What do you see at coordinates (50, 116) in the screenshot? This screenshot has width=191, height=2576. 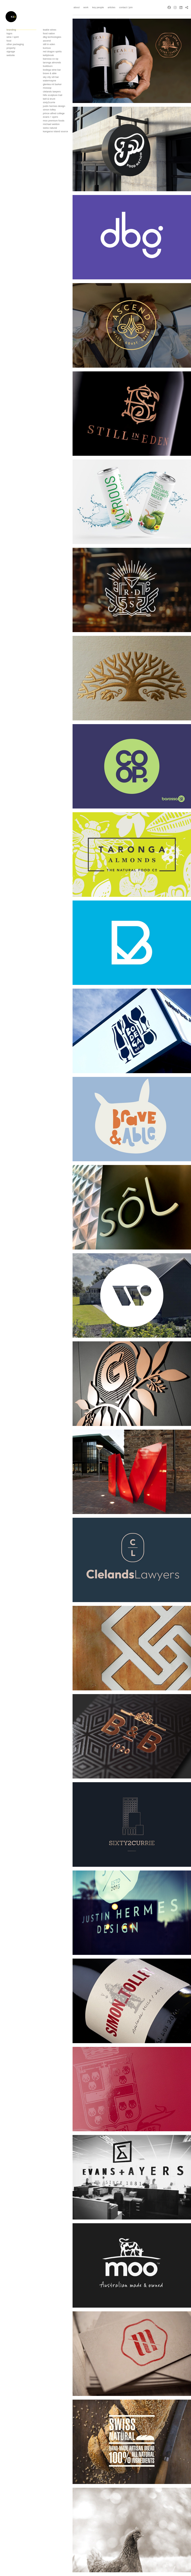 I see `Evans + Ayers` at bounding box center [50, 116].